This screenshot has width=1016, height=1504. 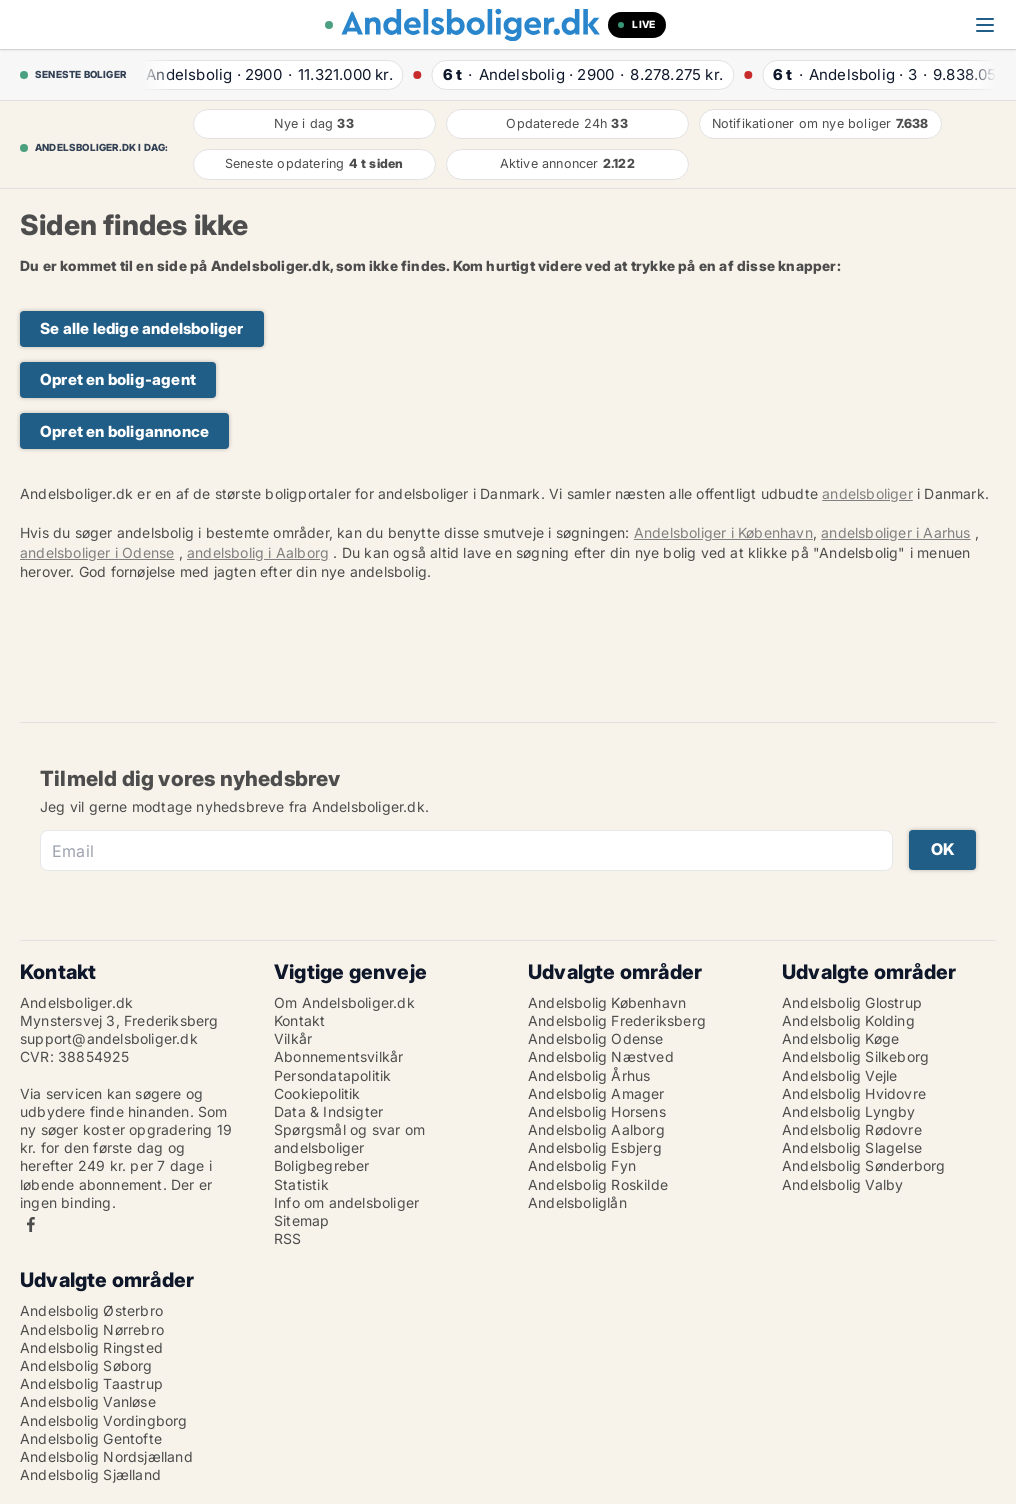 What do you see at coordinates (90, 1474) in the screenshot?
I see `Andelsbolig Sjælland` at bounding box center [90, 1474].